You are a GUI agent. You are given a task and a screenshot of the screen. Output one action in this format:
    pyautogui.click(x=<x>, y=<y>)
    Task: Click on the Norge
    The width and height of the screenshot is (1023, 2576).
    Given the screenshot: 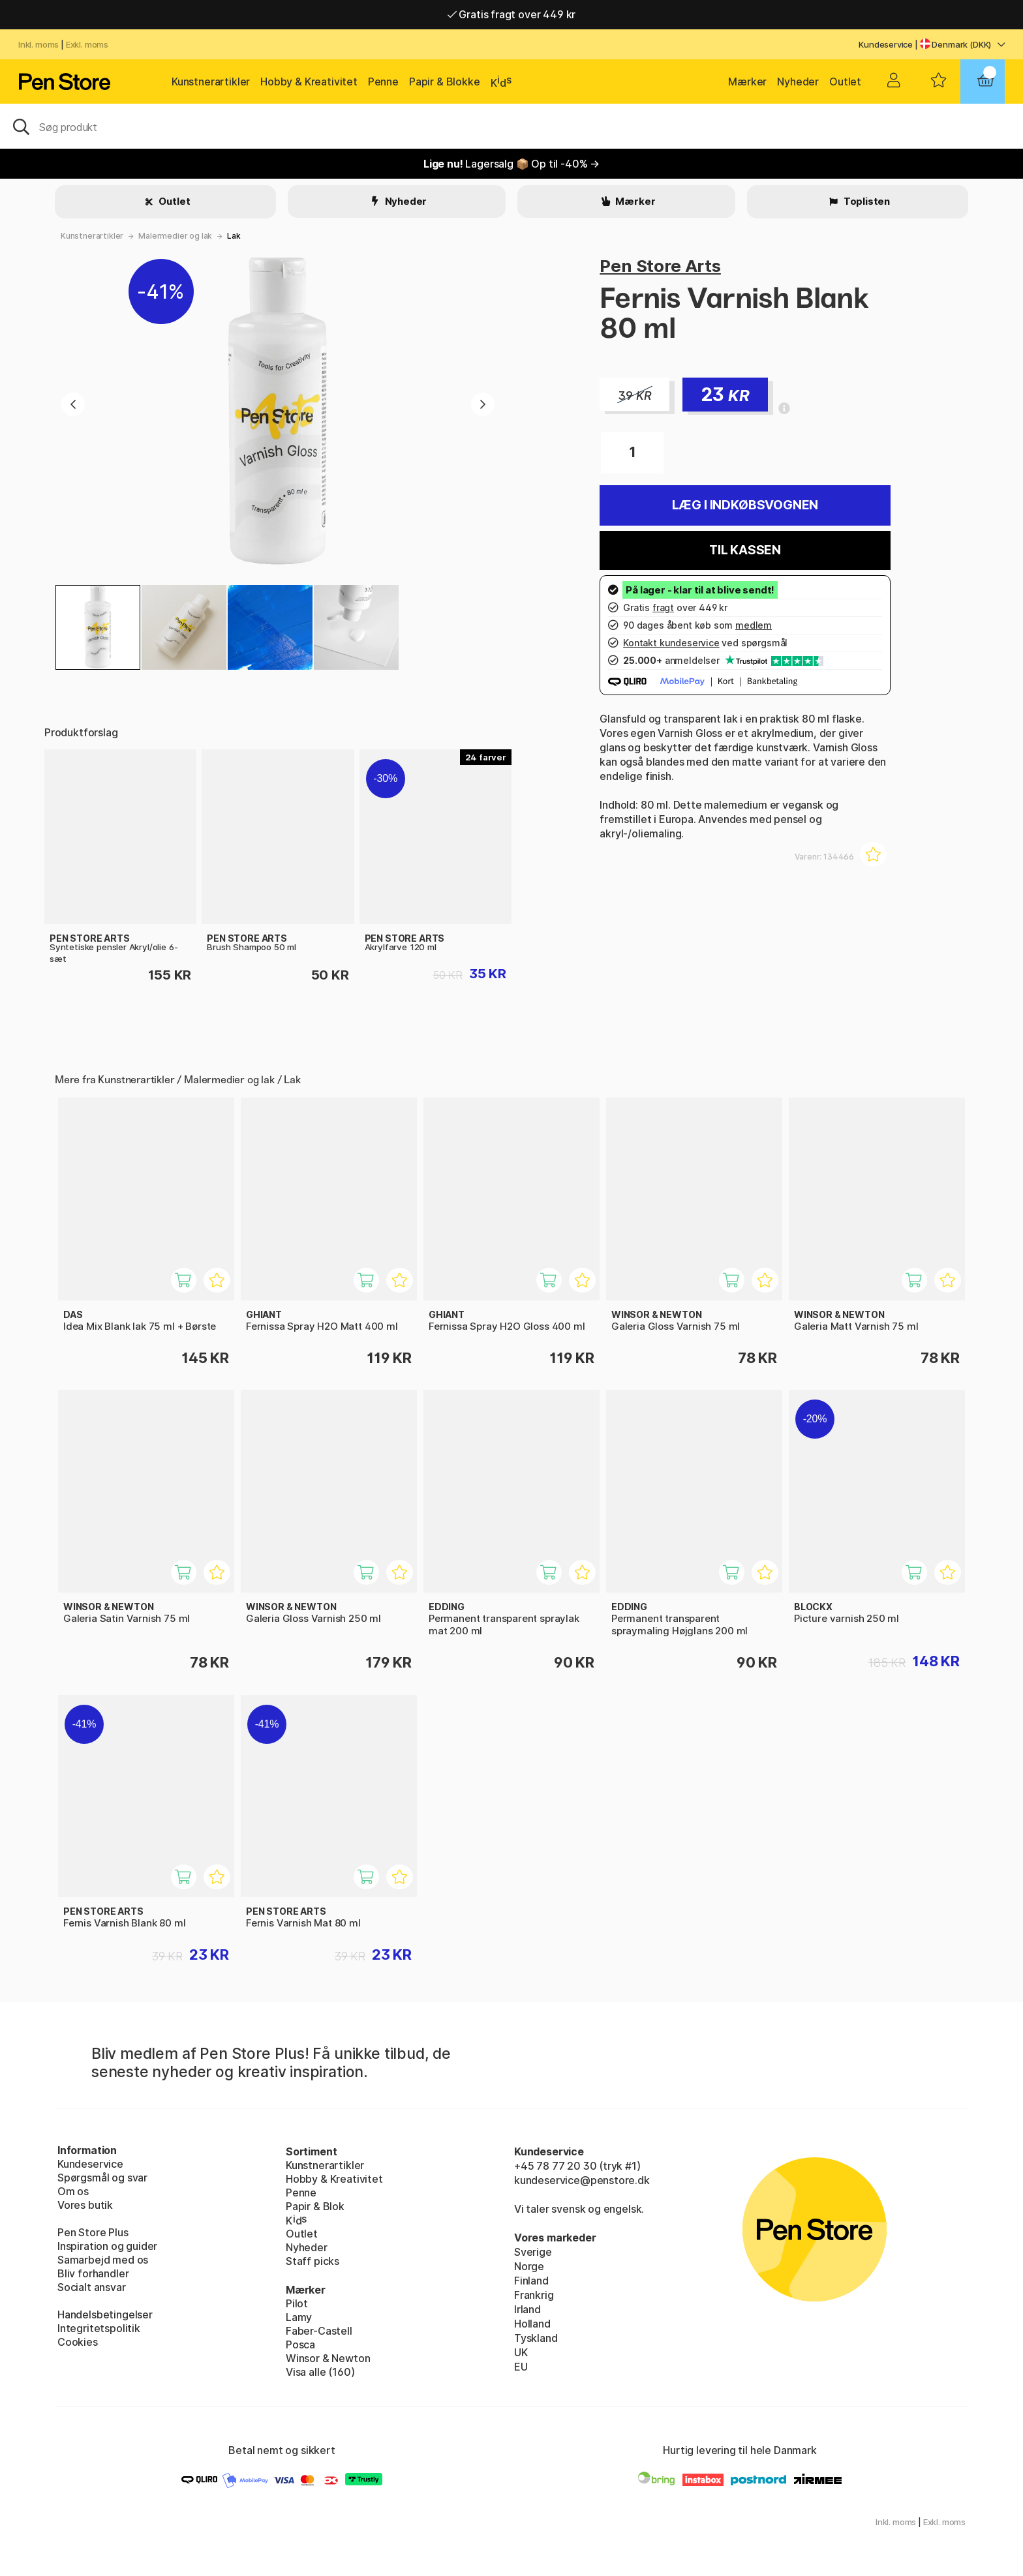 What is the action you would take?
    pyautogui.click(x=529, y=2266)
    